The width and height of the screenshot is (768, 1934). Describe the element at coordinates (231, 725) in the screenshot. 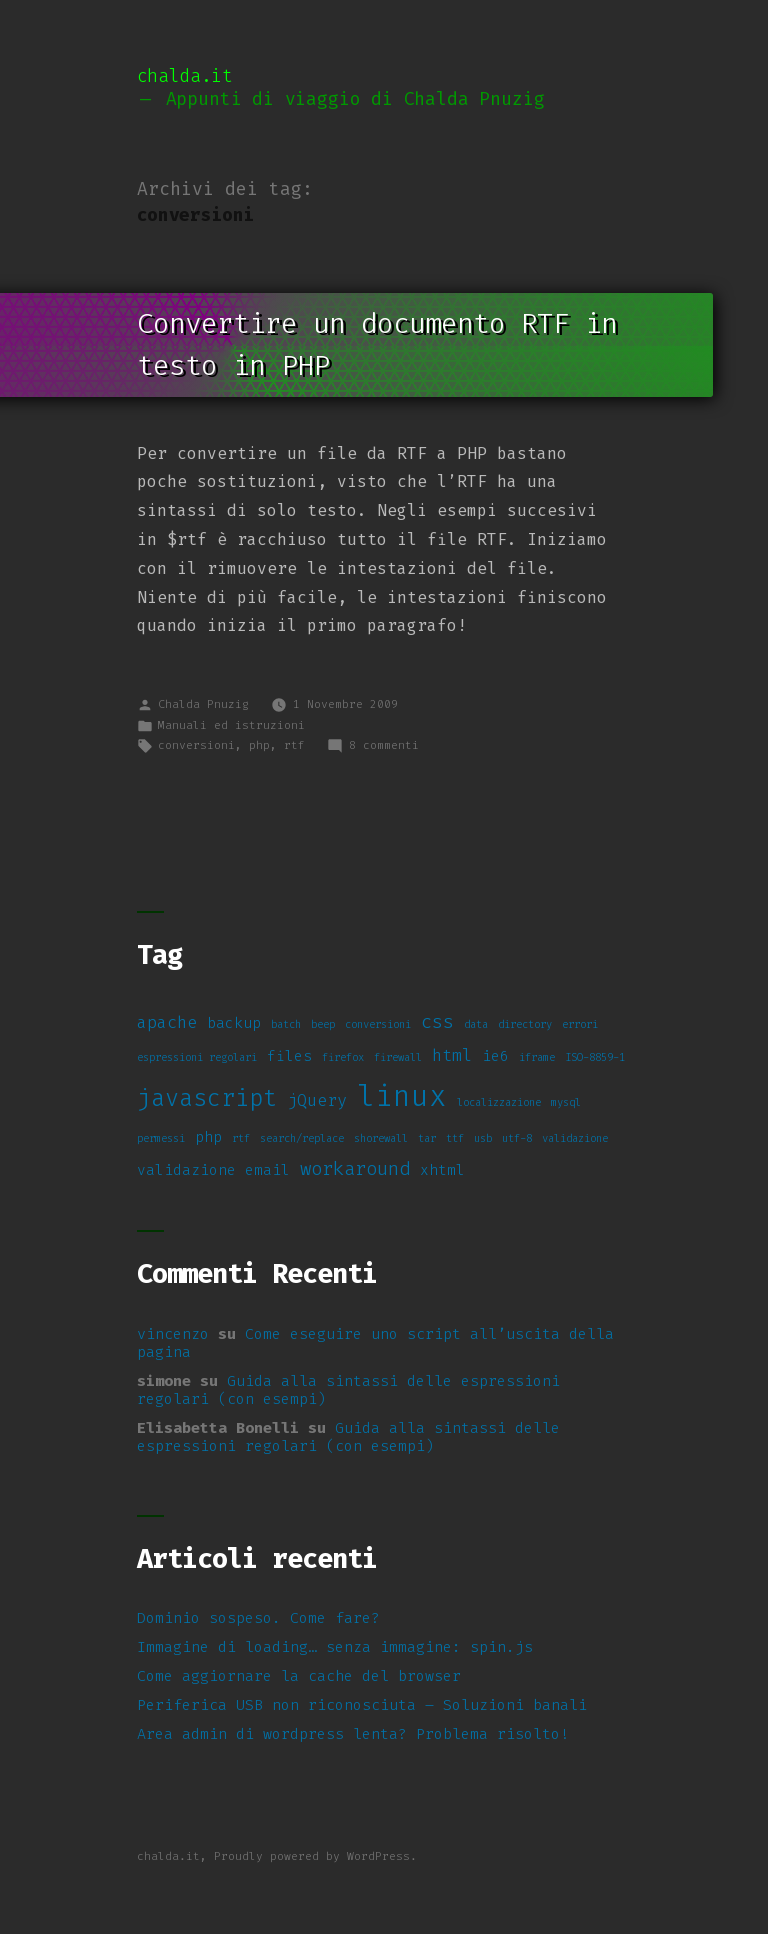

I see `Manuali ed istruzioni` at that location.